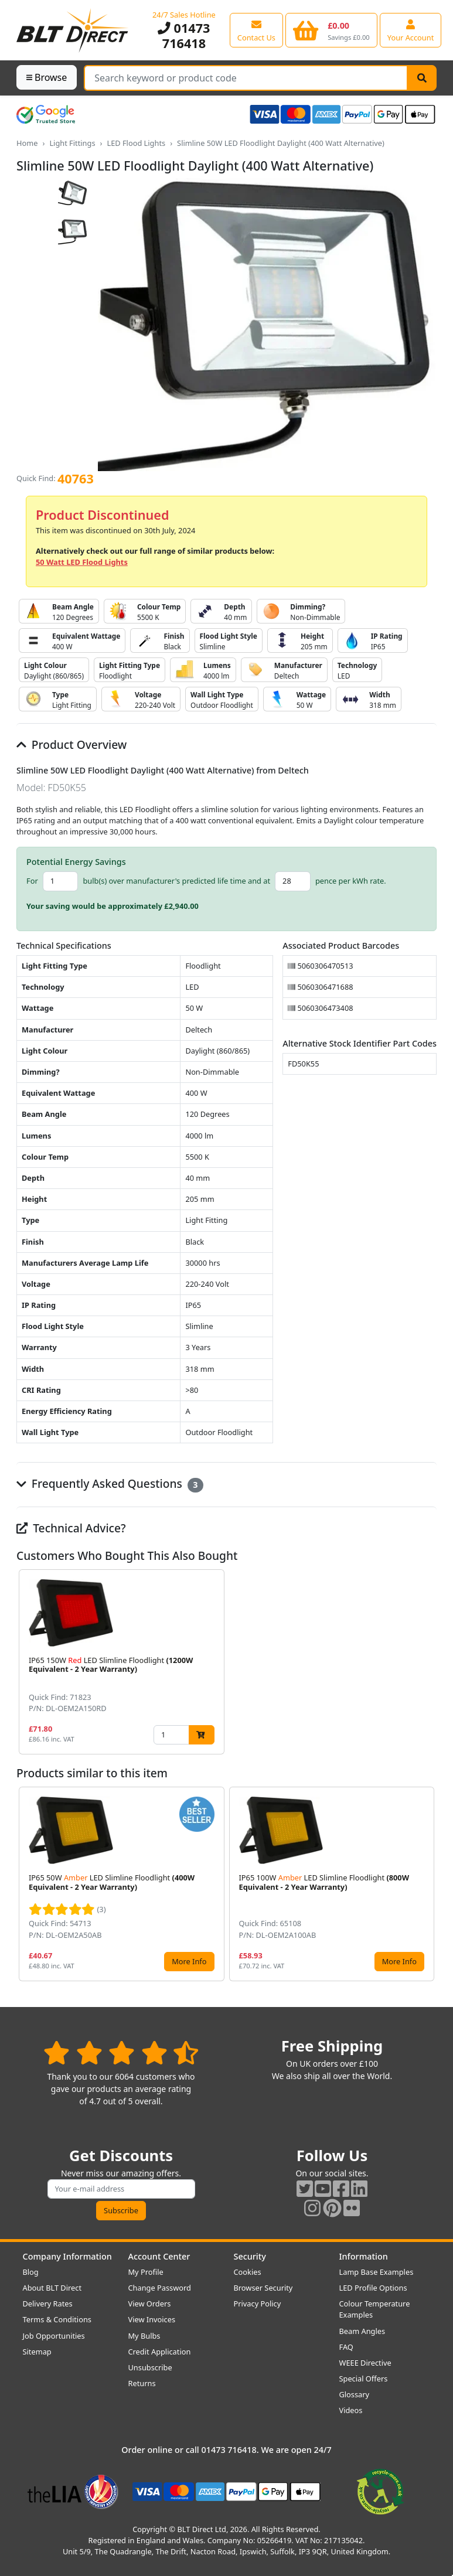 The image size is (453, 2576). What do you see at coordinates (362, 2331) in the screenshot?
I see `Beam Angles` at bounding box center [362, 2331].